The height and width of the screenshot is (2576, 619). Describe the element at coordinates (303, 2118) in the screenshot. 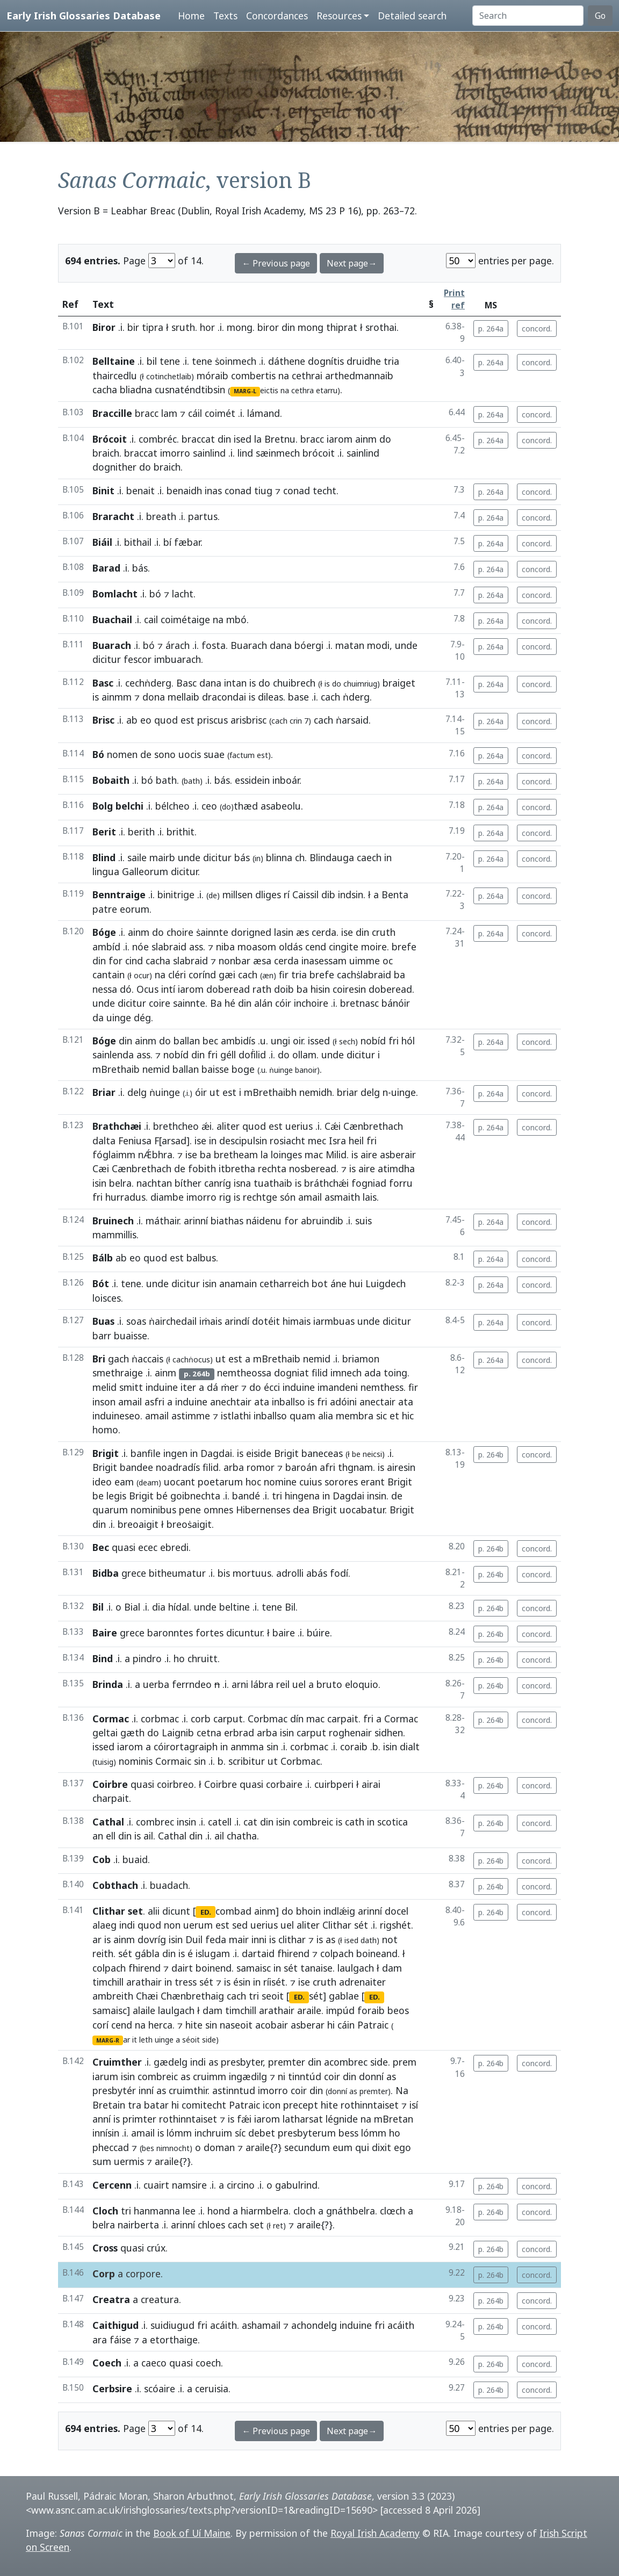

I see `latharsat` at that location.